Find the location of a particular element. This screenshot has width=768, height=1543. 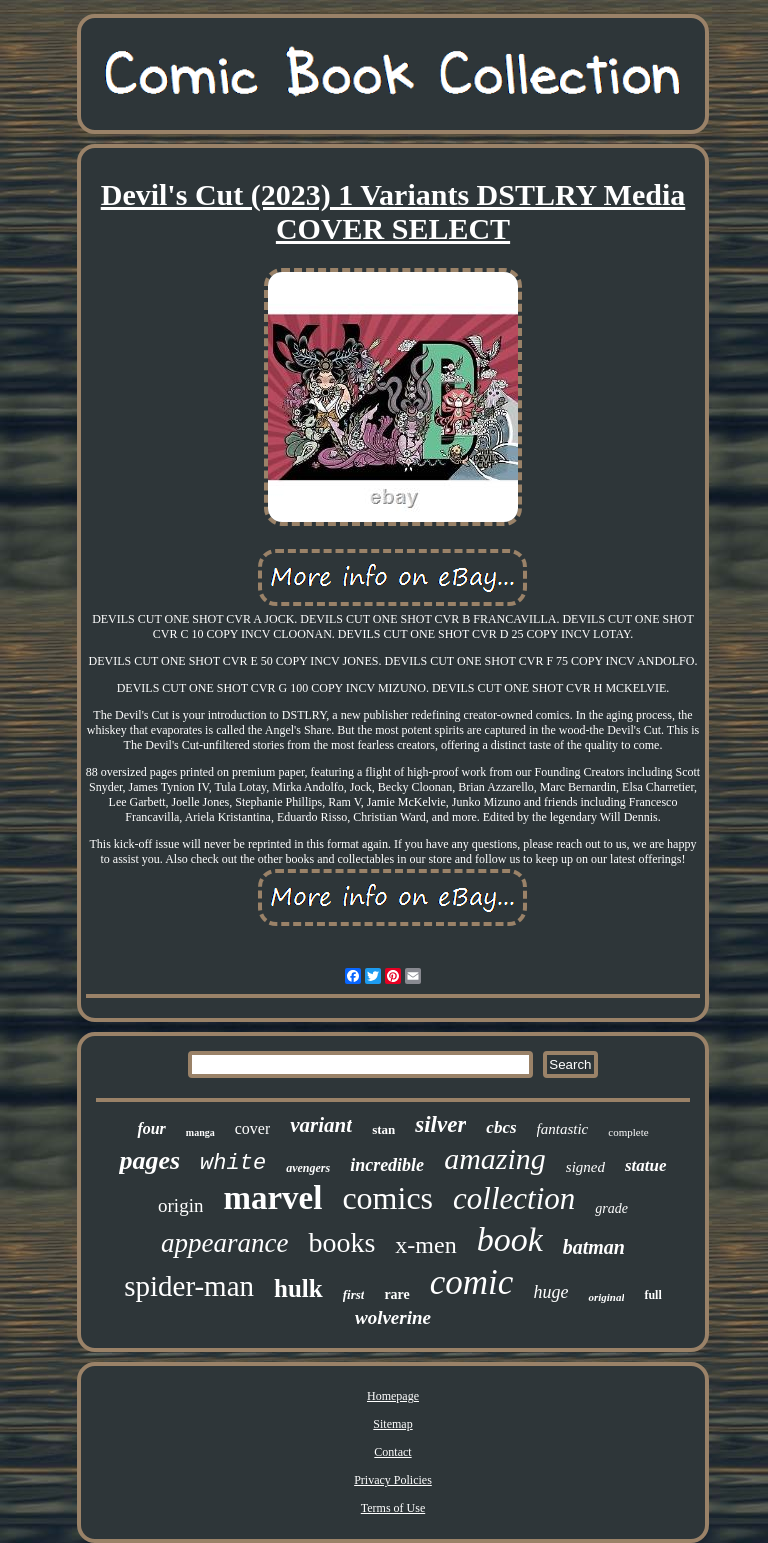

avengers is located at coordinates (308, 1168).